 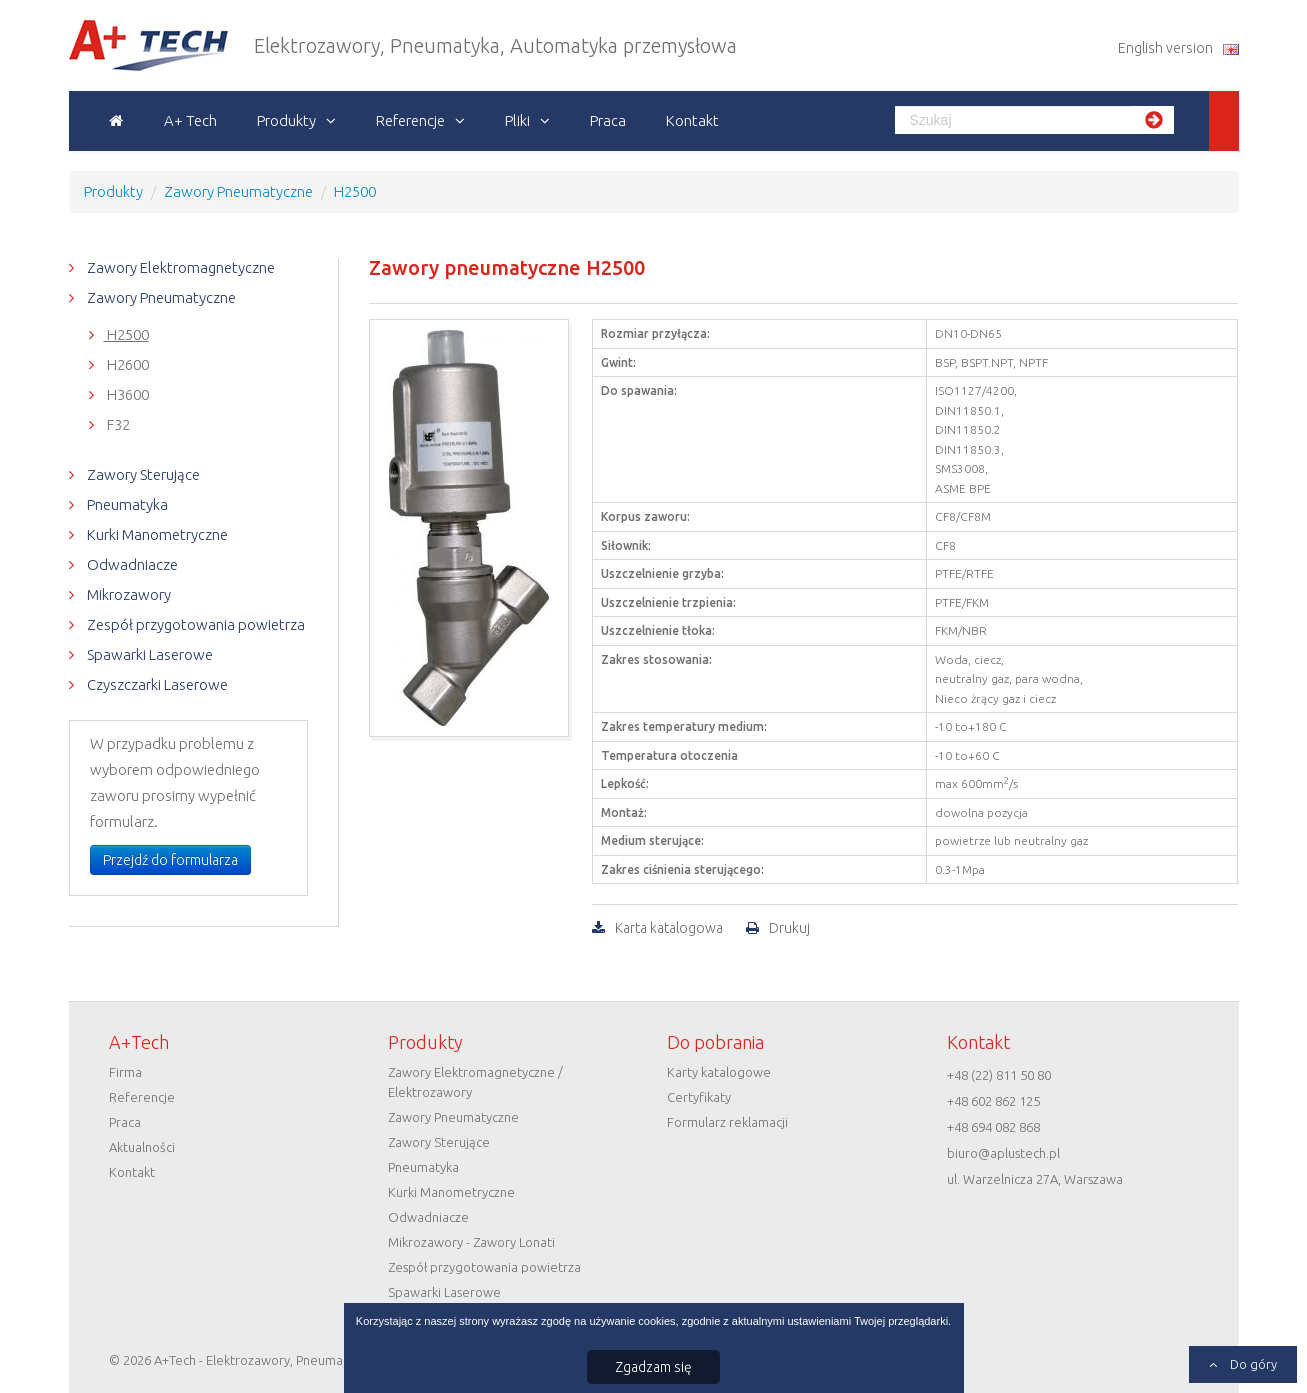 I want to click on Mikrozawory, so click(x=127, y=594).